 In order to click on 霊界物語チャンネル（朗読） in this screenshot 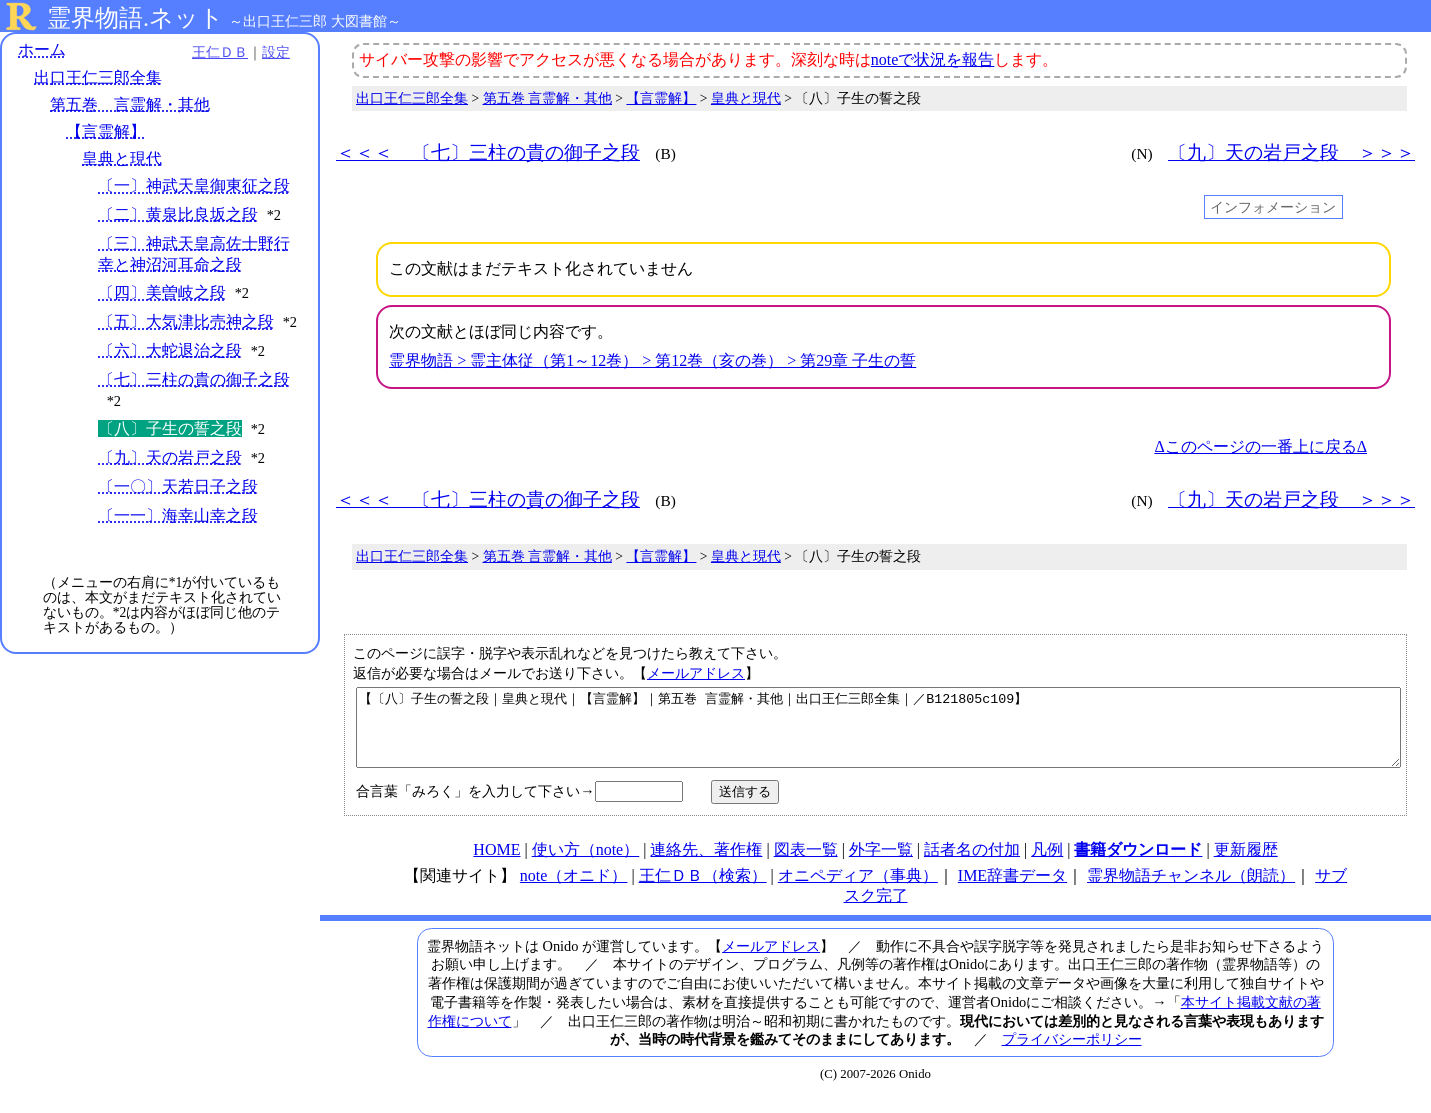, I will do `click(1191, 890)`.